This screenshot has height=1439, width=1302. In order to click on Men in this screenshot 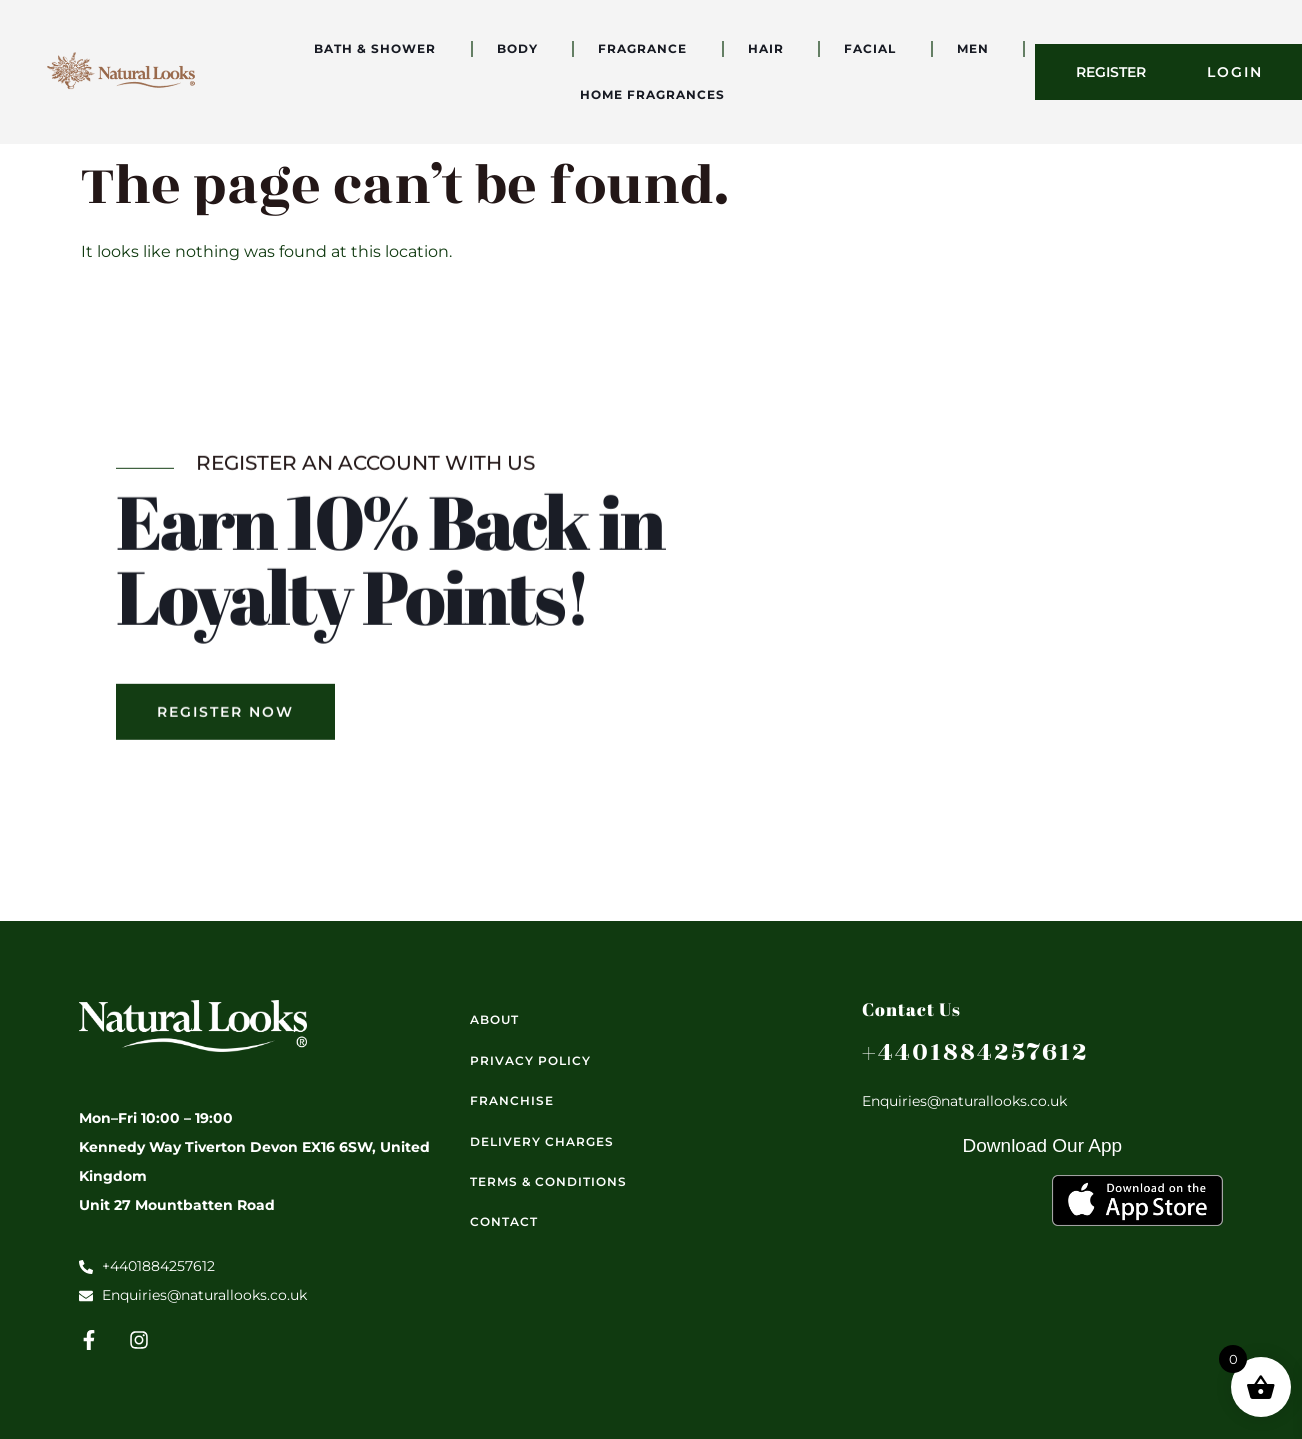, I will do `click(978, 49)`.